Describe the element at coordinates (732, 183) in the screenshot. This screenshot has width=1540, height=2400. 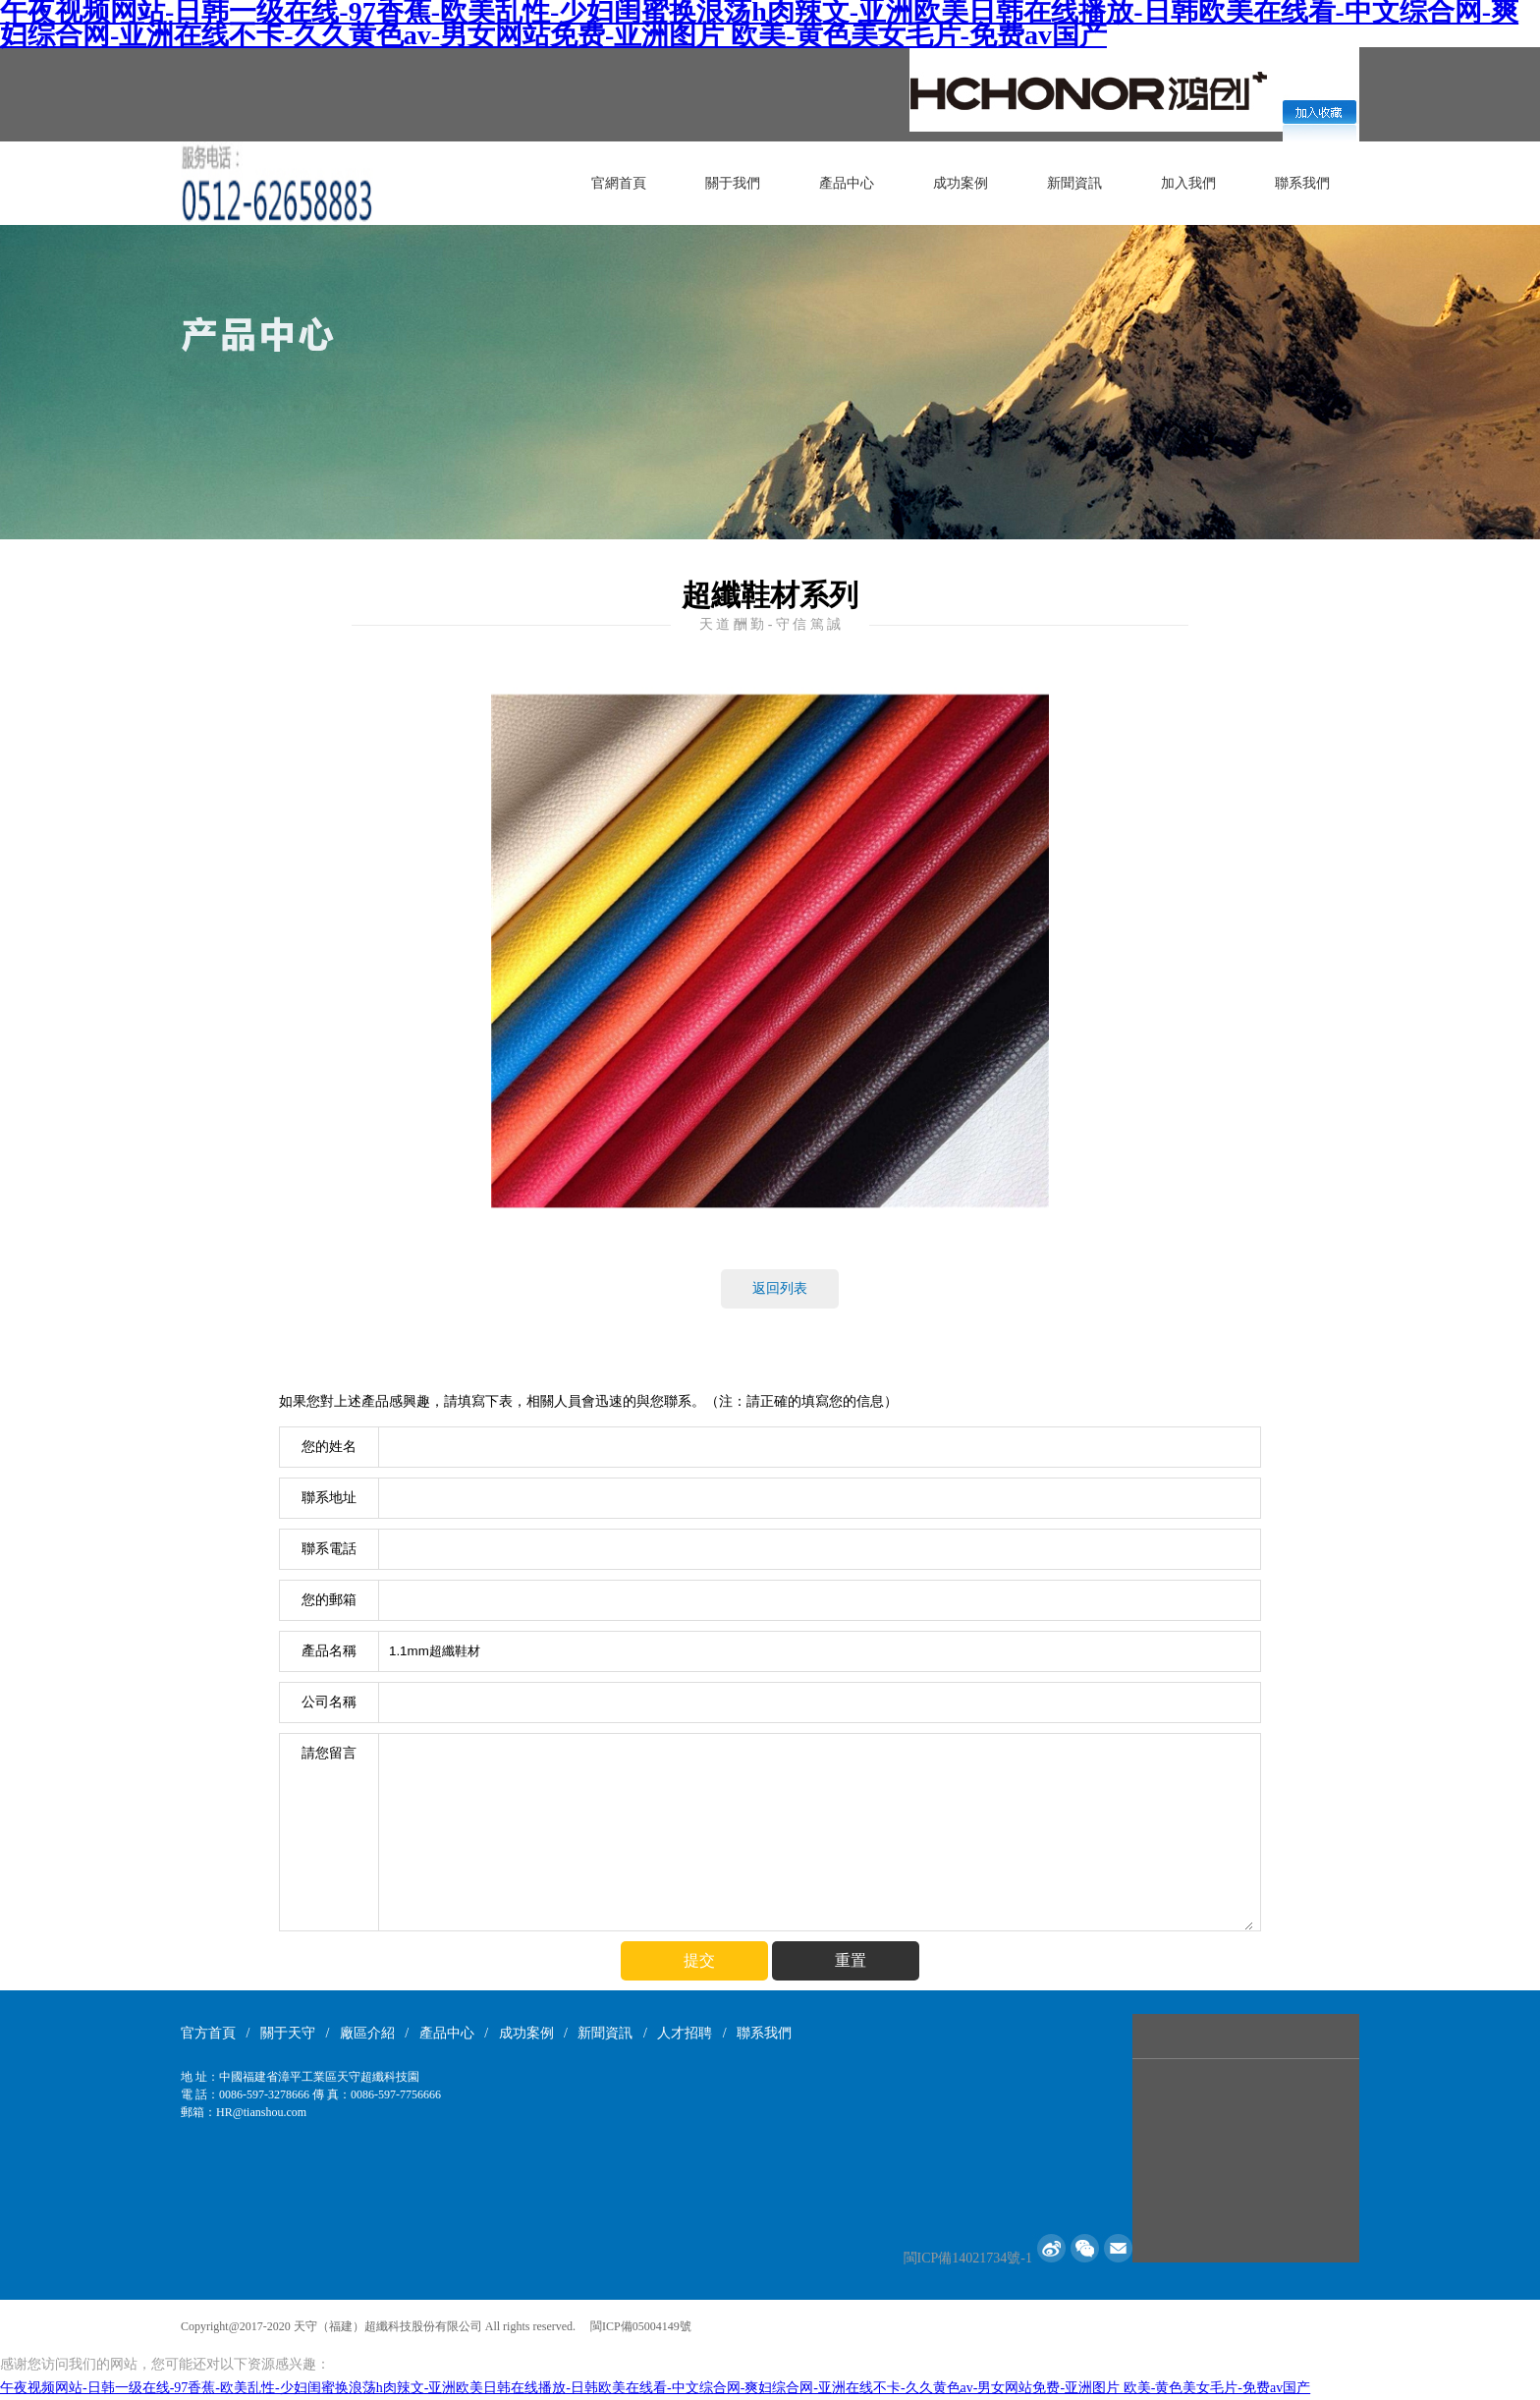
I see `關于我們` at that location.